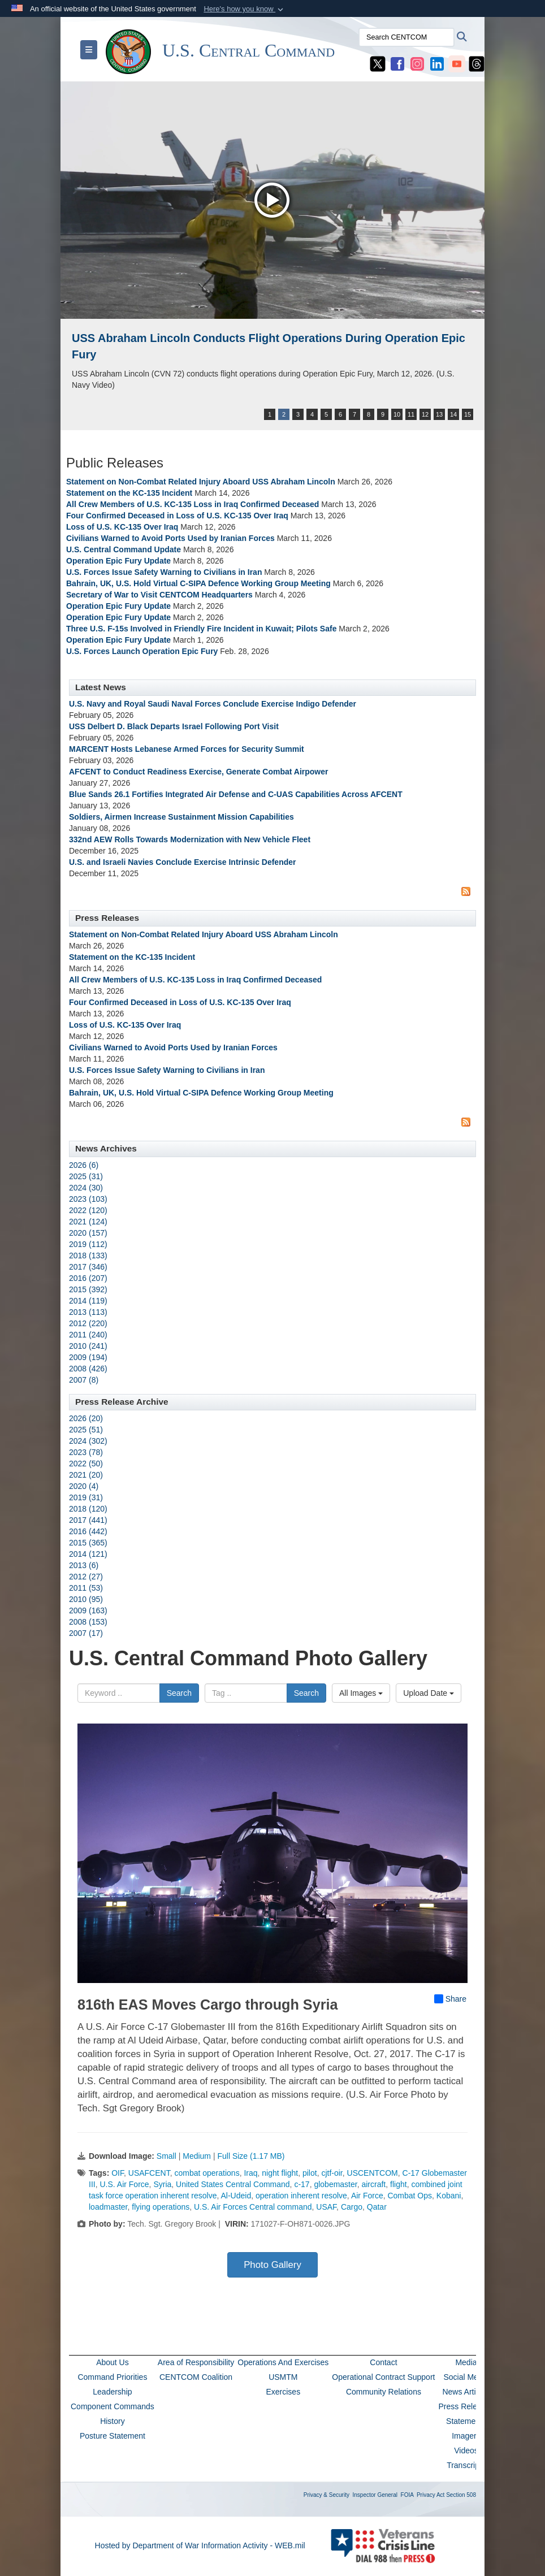 The image size is (545, 2576). What do you see at coordinates (326, 2495) in the screenshot?
I see `Privacy & Security` at bounding box center [326, 2495].